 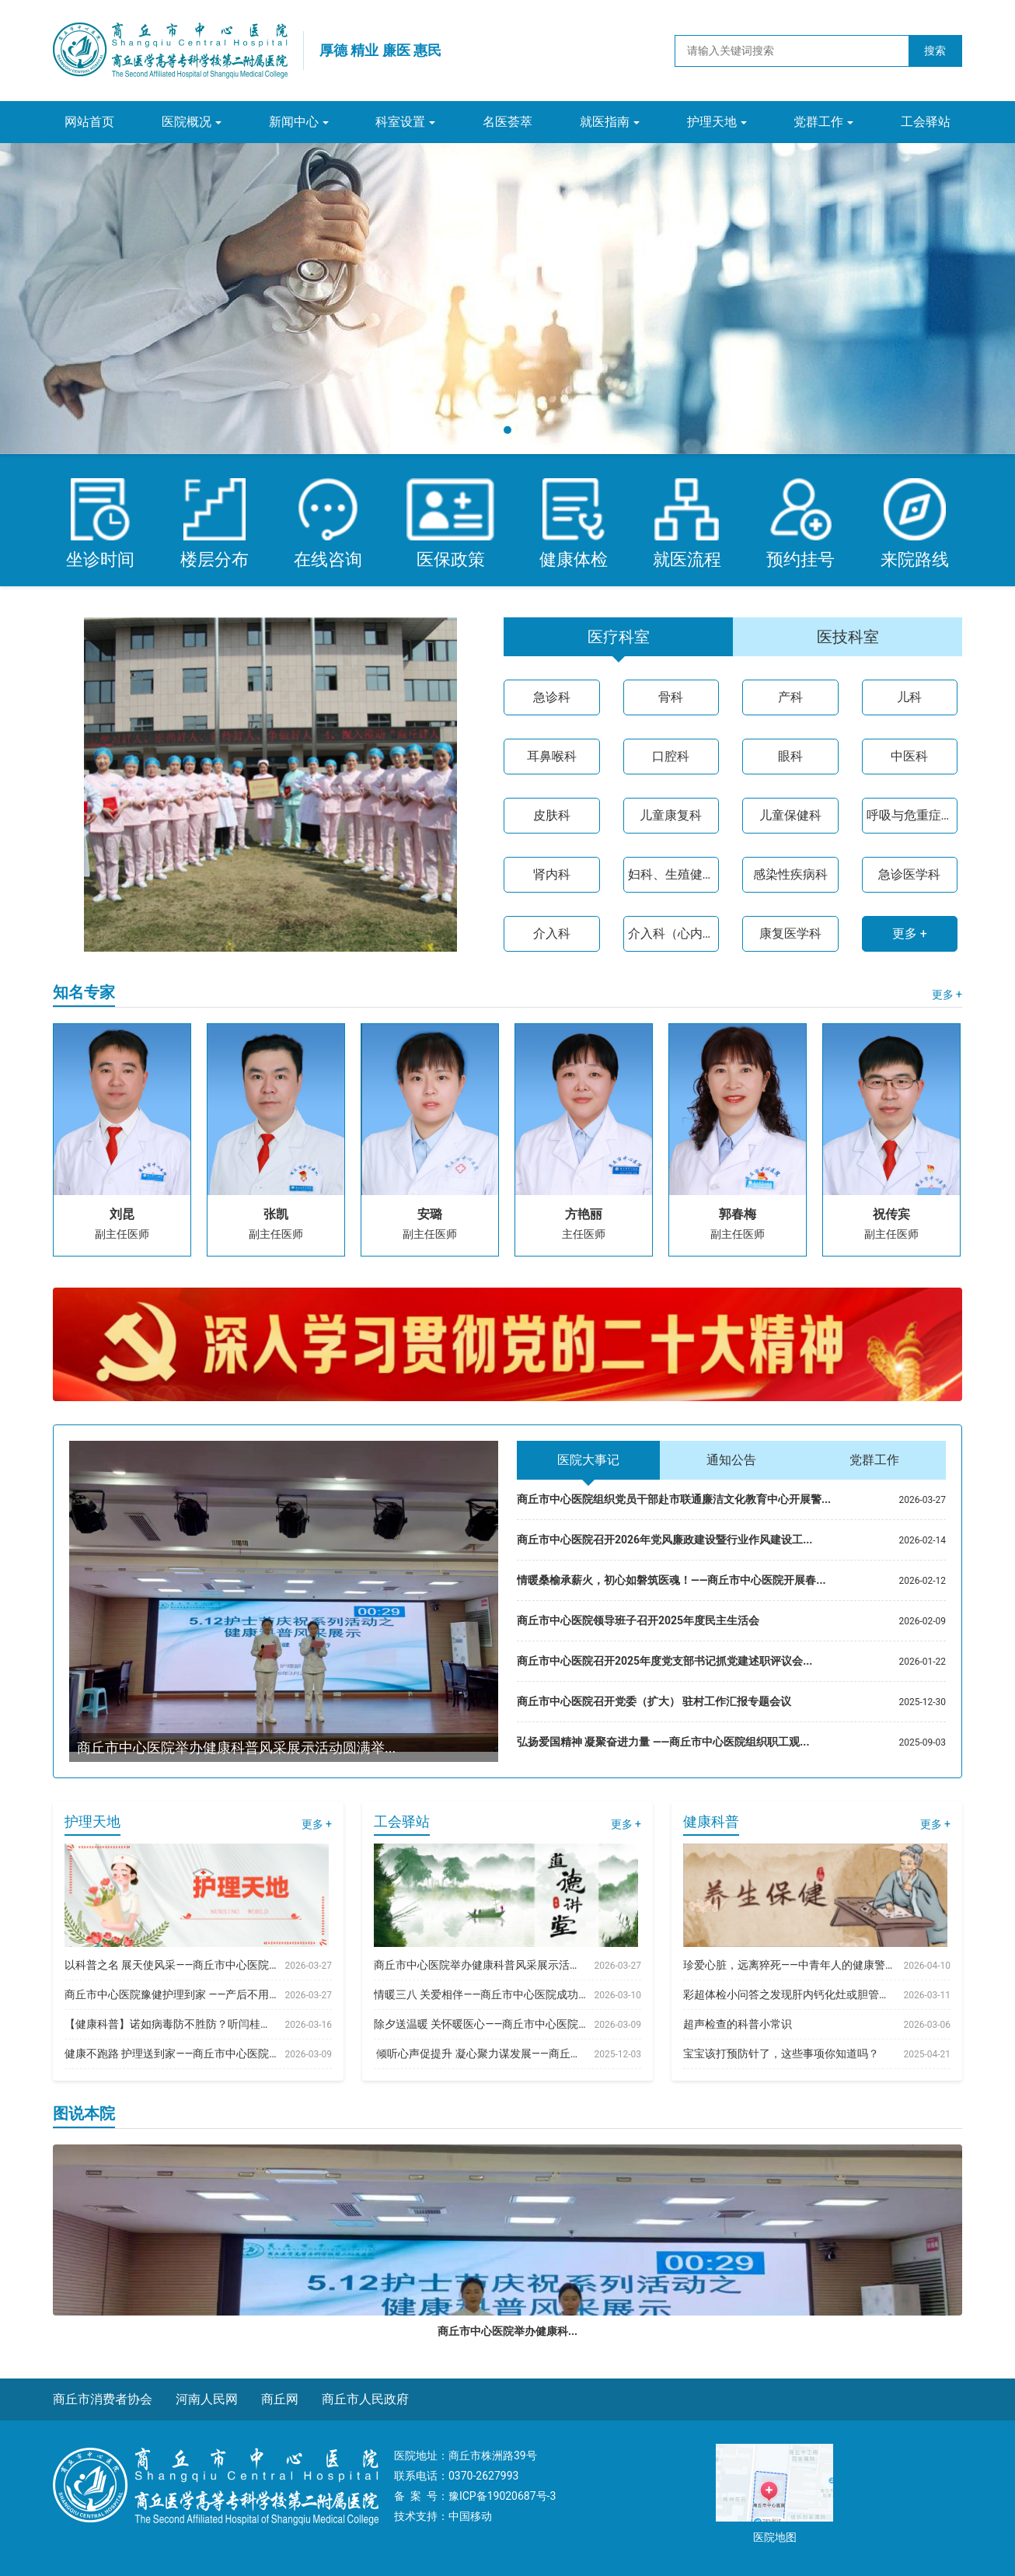 I want to click on 河南人民网, so click(x=207, y=2399).